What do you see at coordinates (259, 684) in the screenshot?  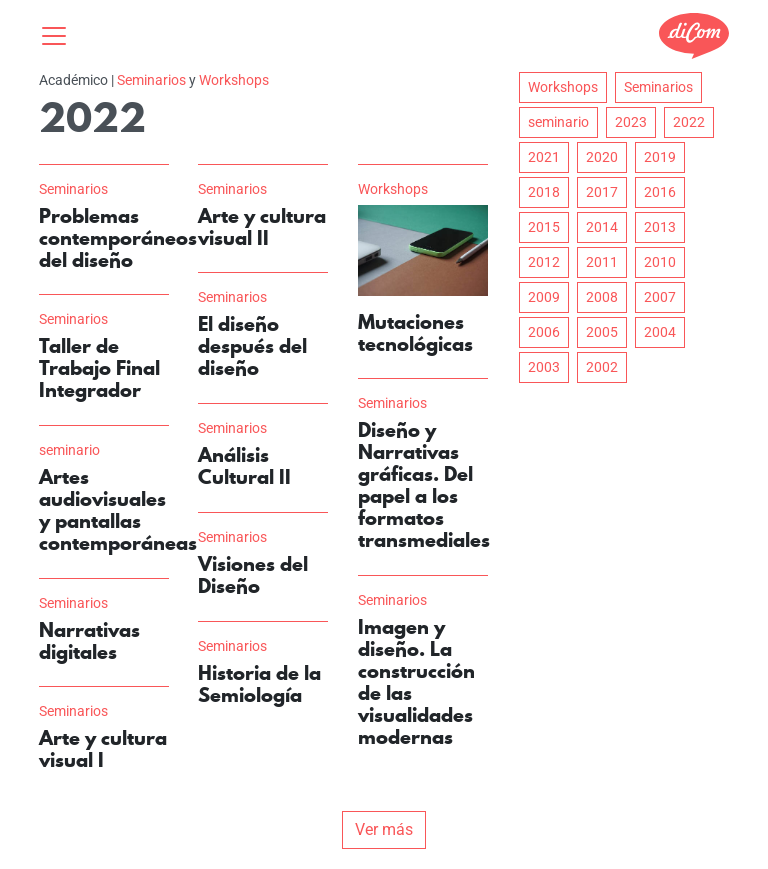 I see `Historia de la Semiología` at bounding box center [259, 684].